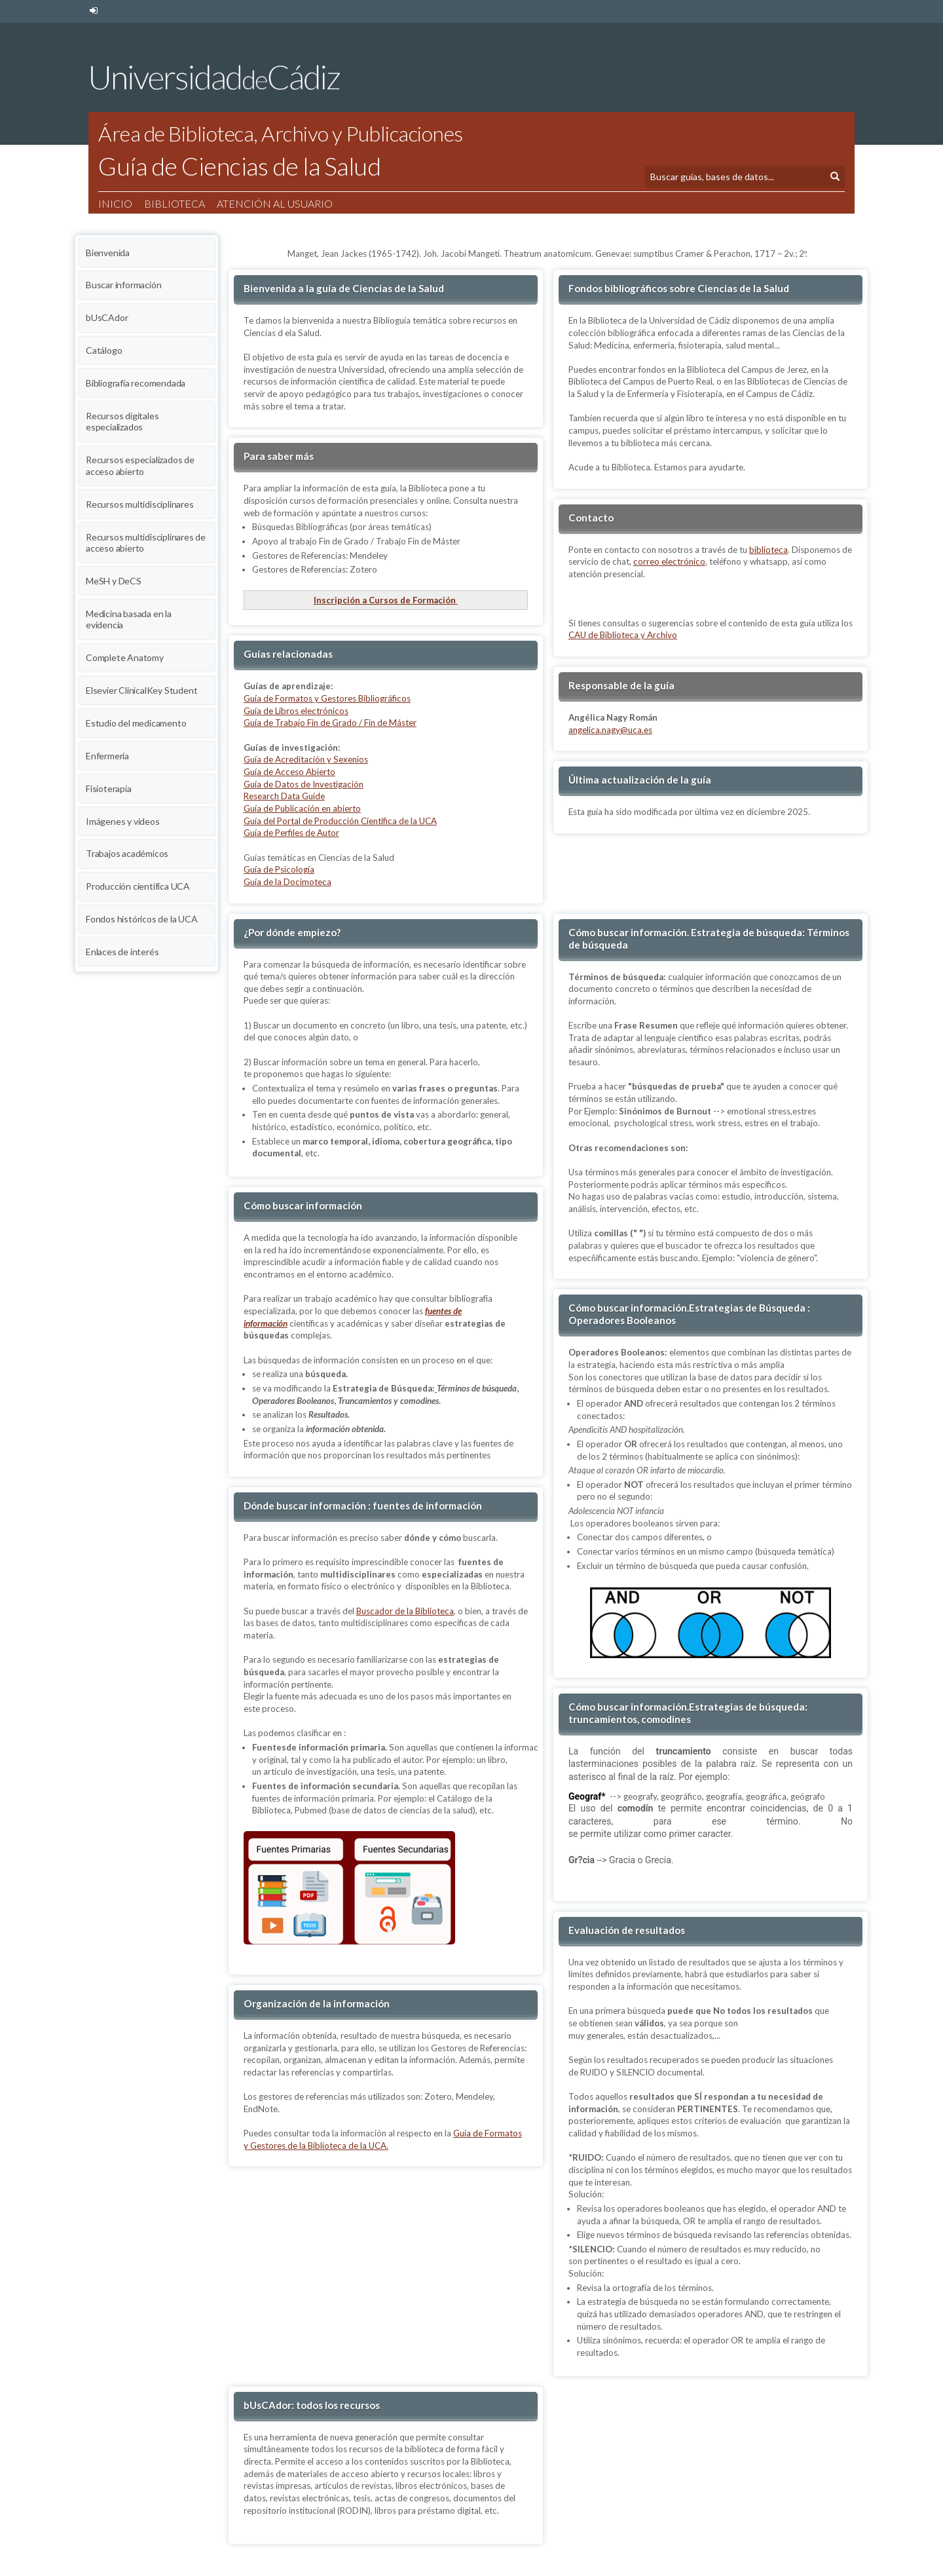  Describe the element at coordinates (129, 619) in the screenshot. I see `Medicina basada en la evidencia` at that location.